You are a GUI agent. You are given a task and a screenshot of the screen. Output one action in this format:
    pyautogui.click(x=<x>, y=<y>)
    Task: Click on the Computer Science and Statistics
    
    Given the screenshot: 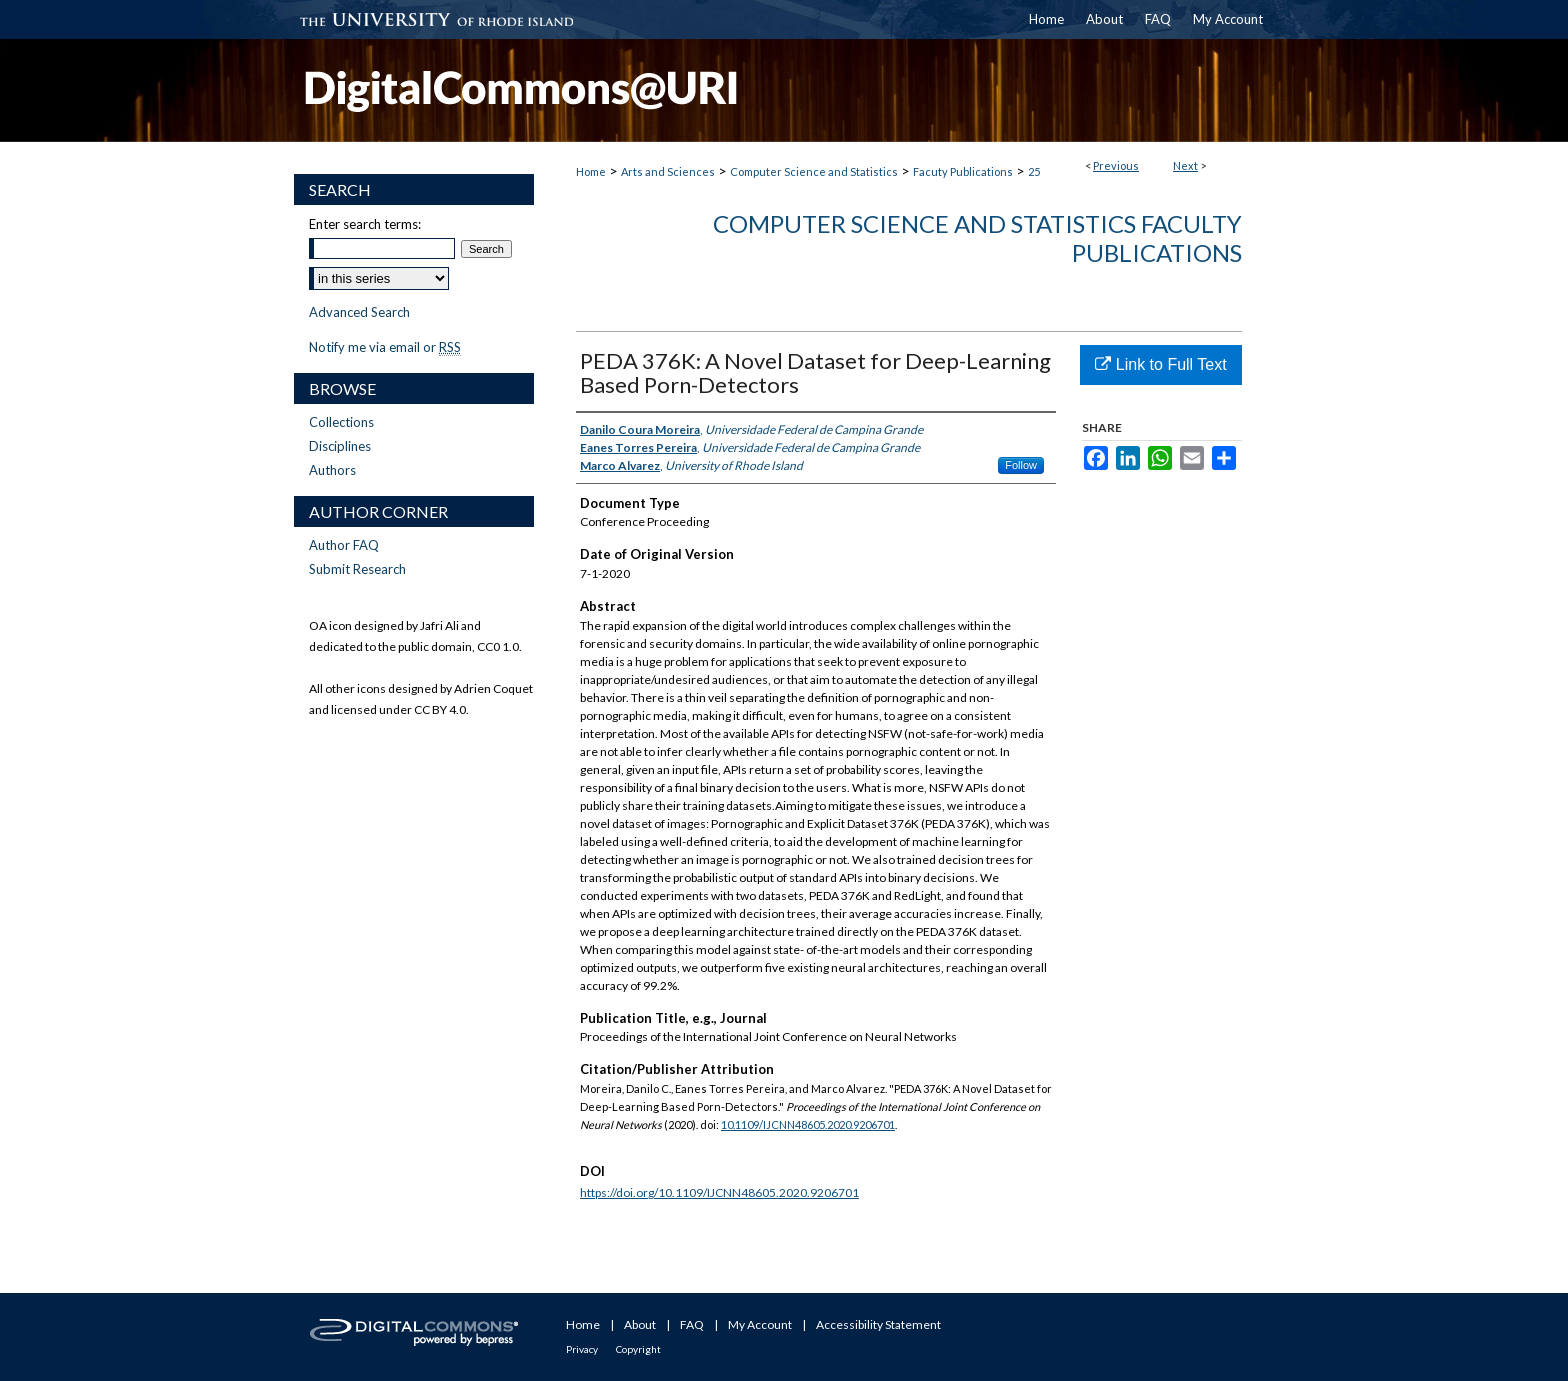 What is the action you would take?
    pyautogui.click(x=814, y=171)
    